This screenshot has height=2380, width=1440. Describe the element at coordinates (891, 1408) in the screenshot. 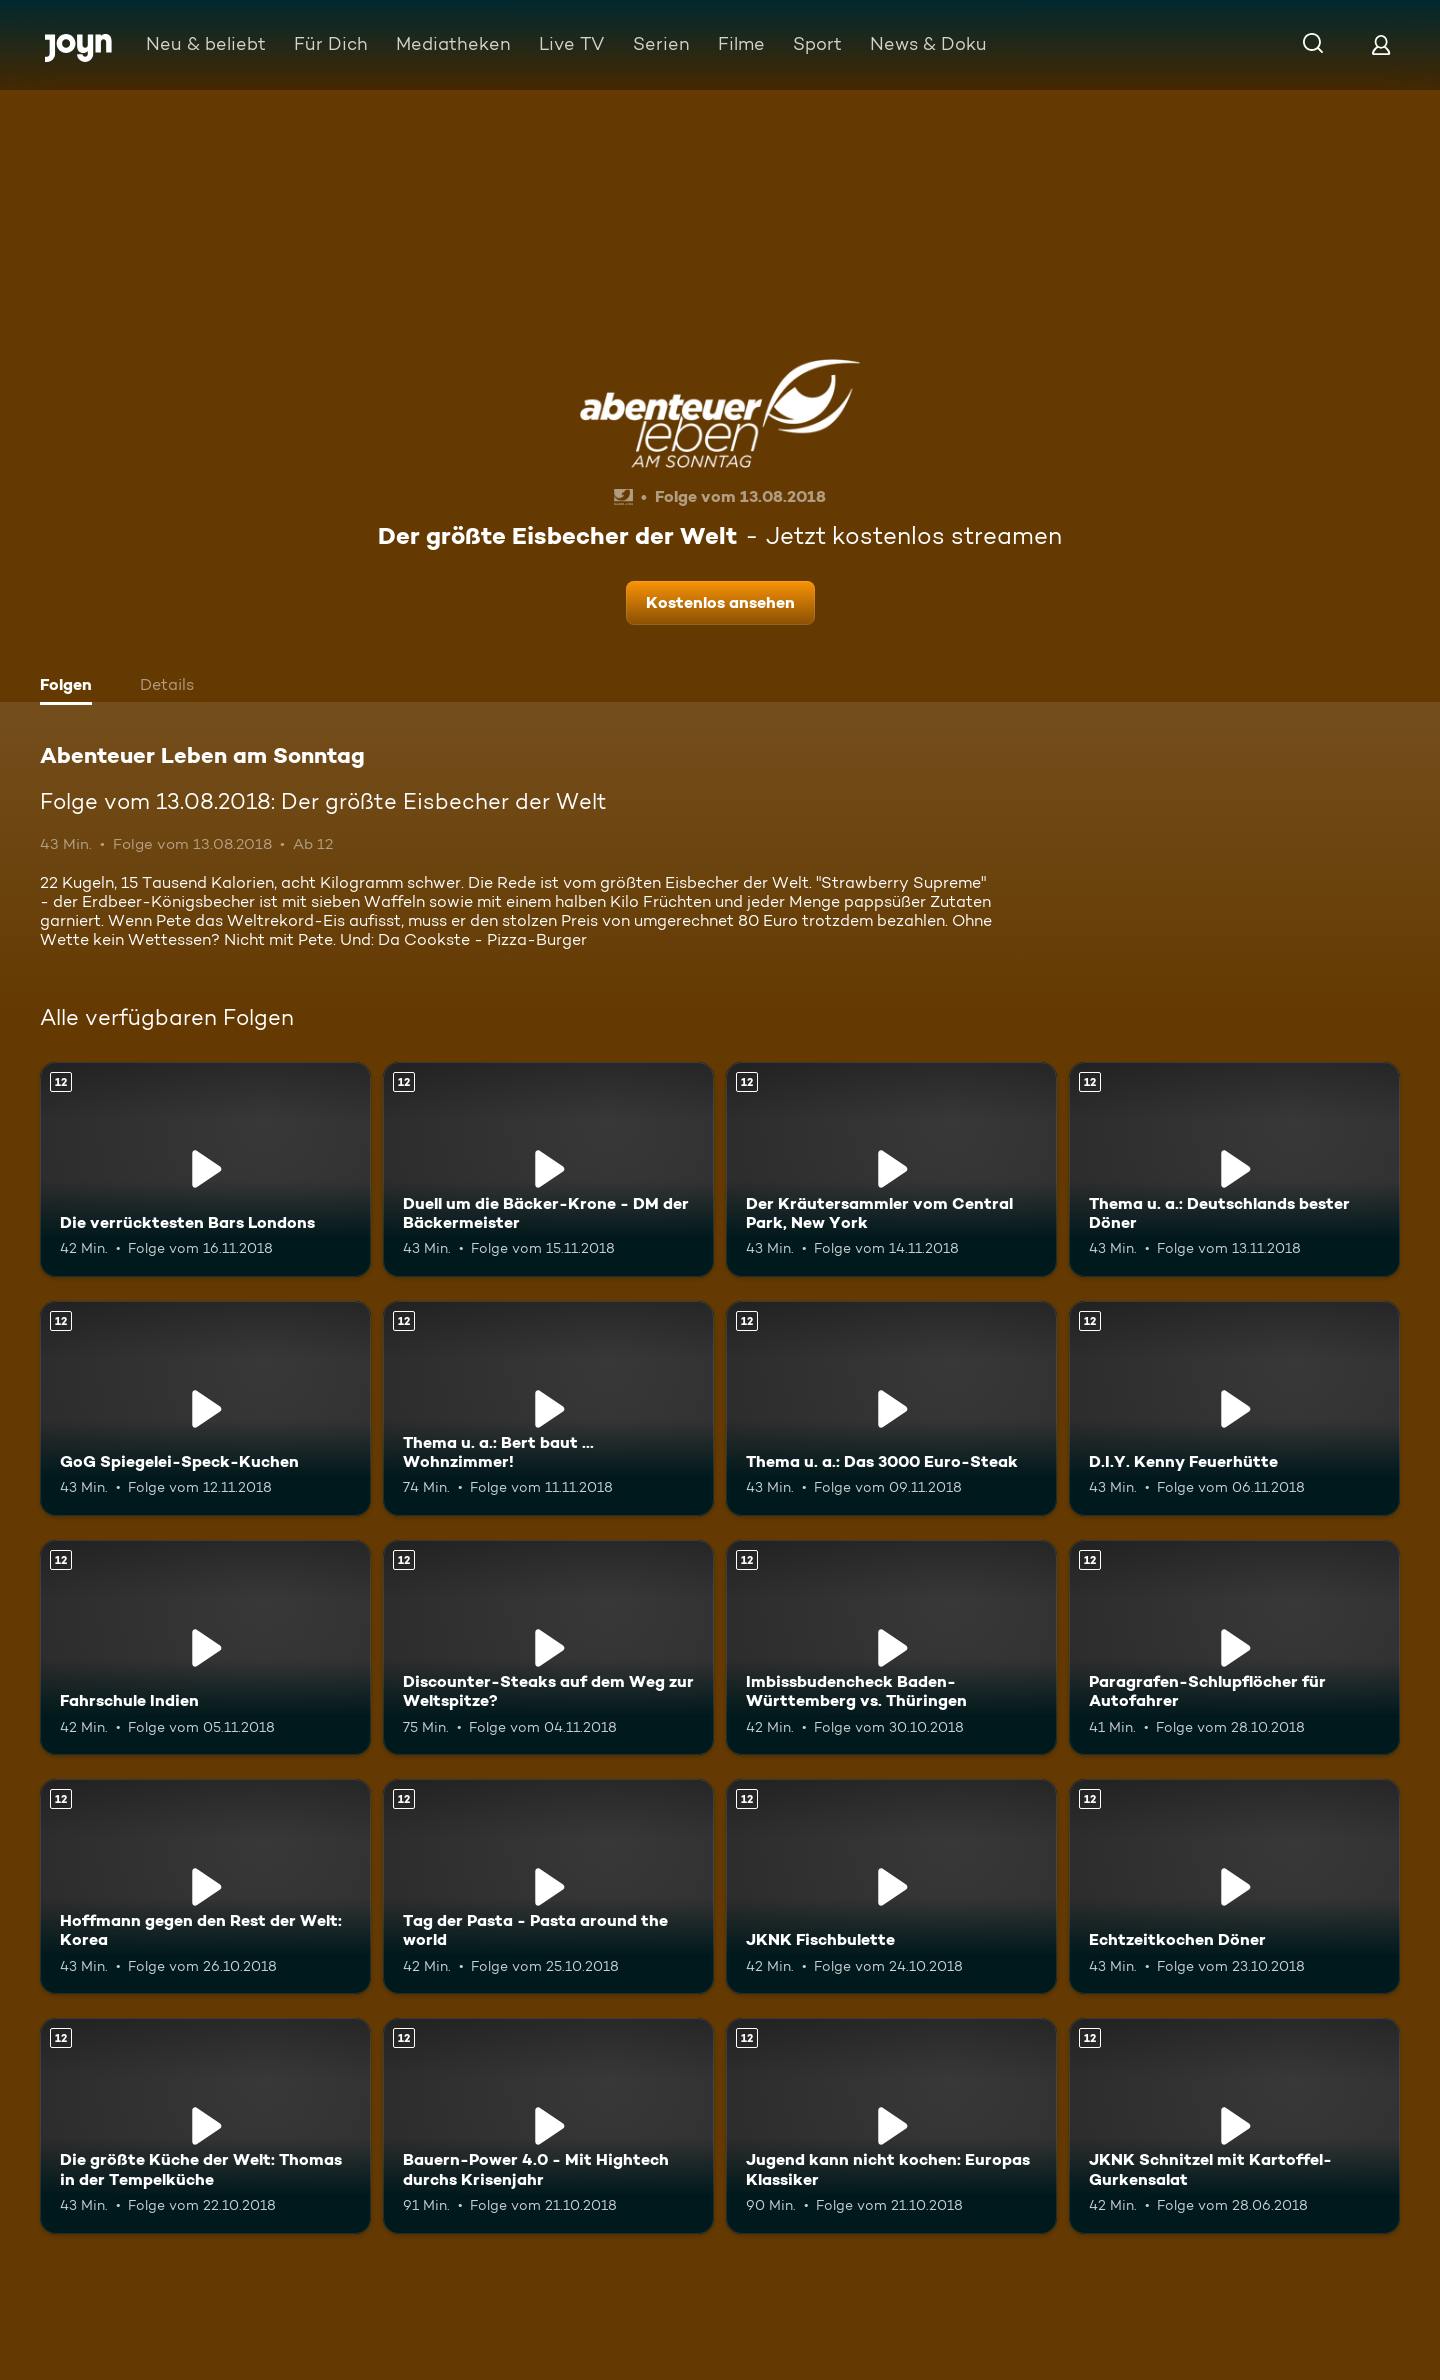

I see `[Thema u. a.: Das 3000 Euro-Steak. Ab 12 Jahren. Mehr Infos zur Episode]` at that location.